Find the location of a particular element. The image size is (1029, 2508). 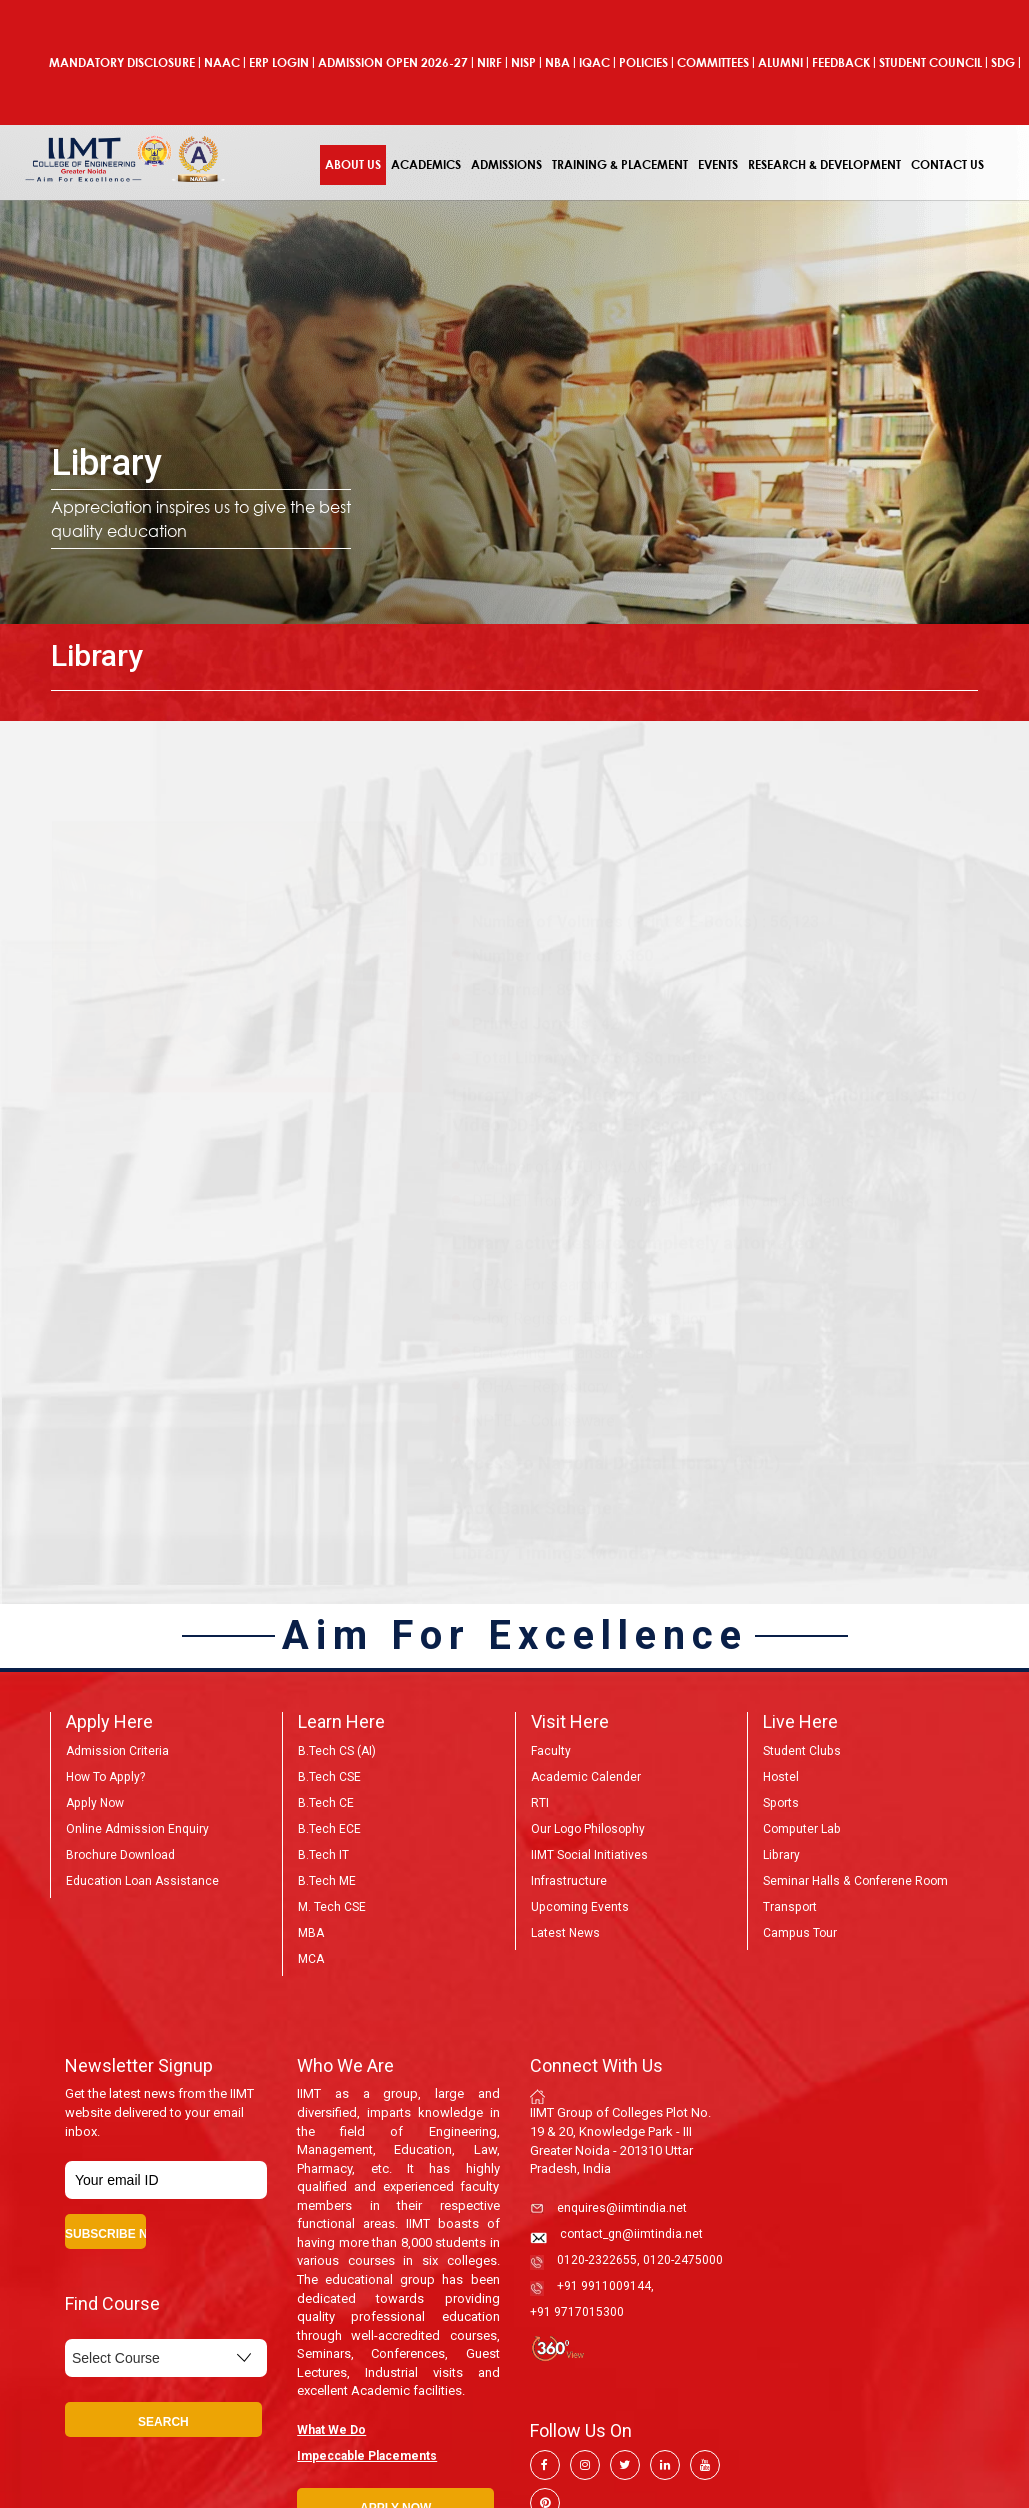

Apply Now is located at coordinates (94, 1803).